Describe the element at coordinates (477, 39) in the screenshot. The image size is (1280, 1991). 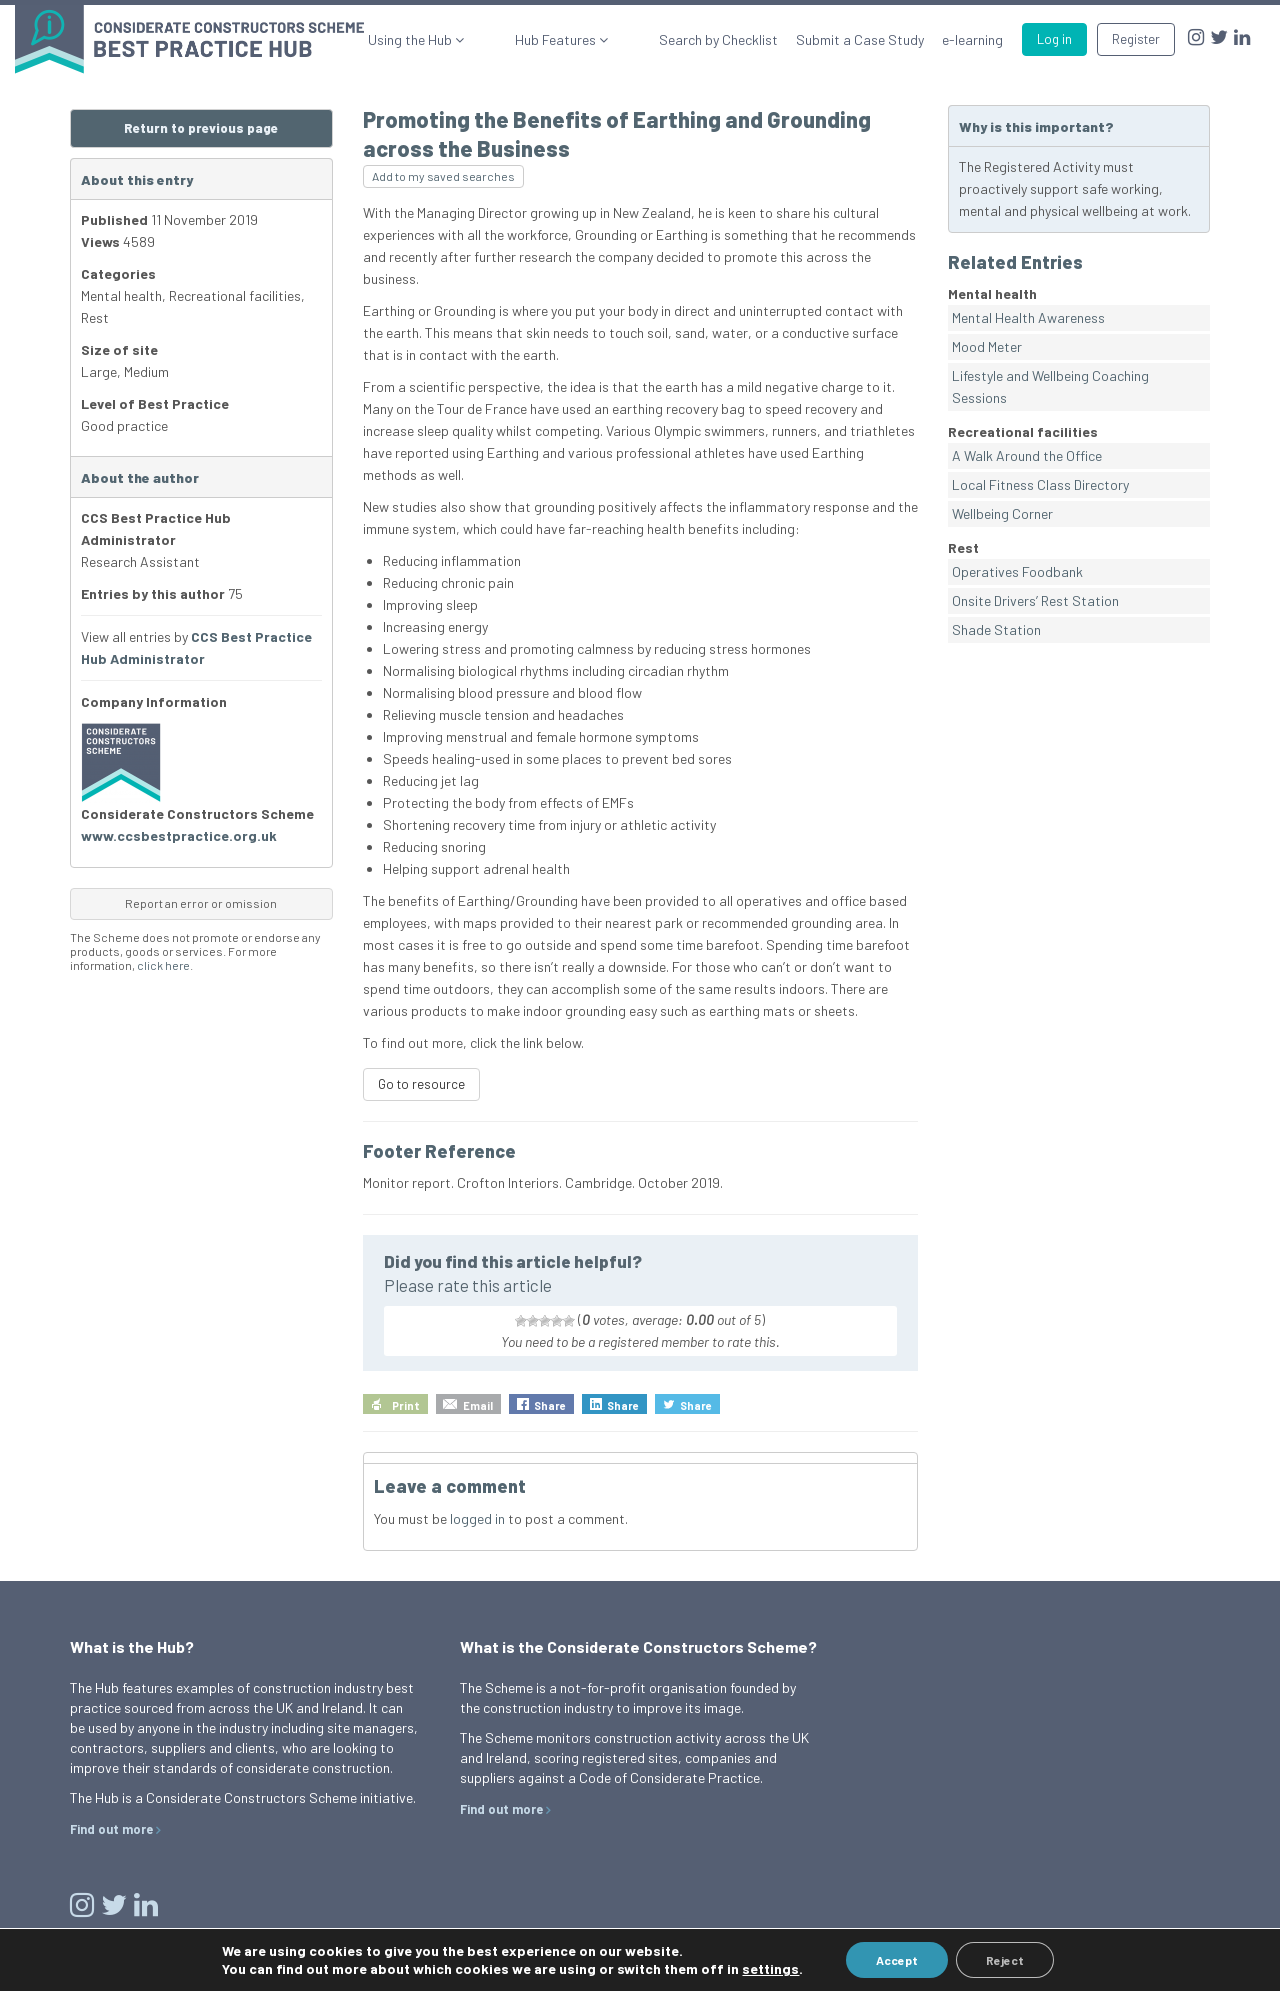
I see `Using the Hub` at that location.